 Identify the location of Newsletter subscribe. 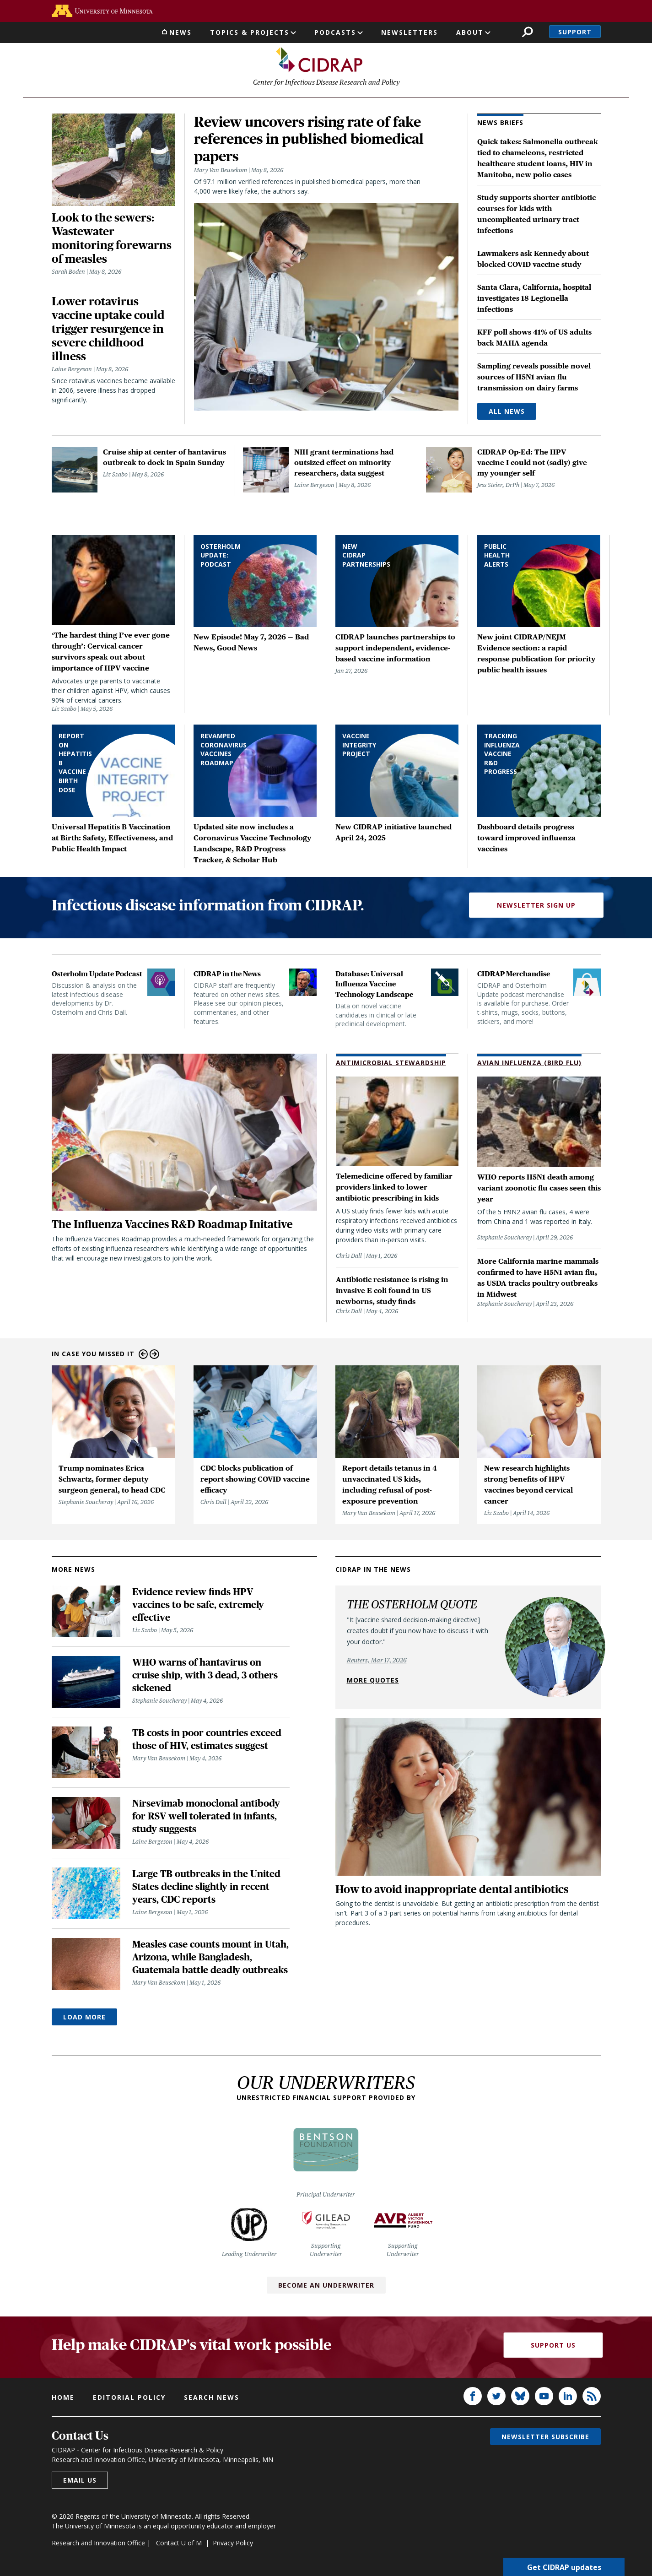
(545, 2438).